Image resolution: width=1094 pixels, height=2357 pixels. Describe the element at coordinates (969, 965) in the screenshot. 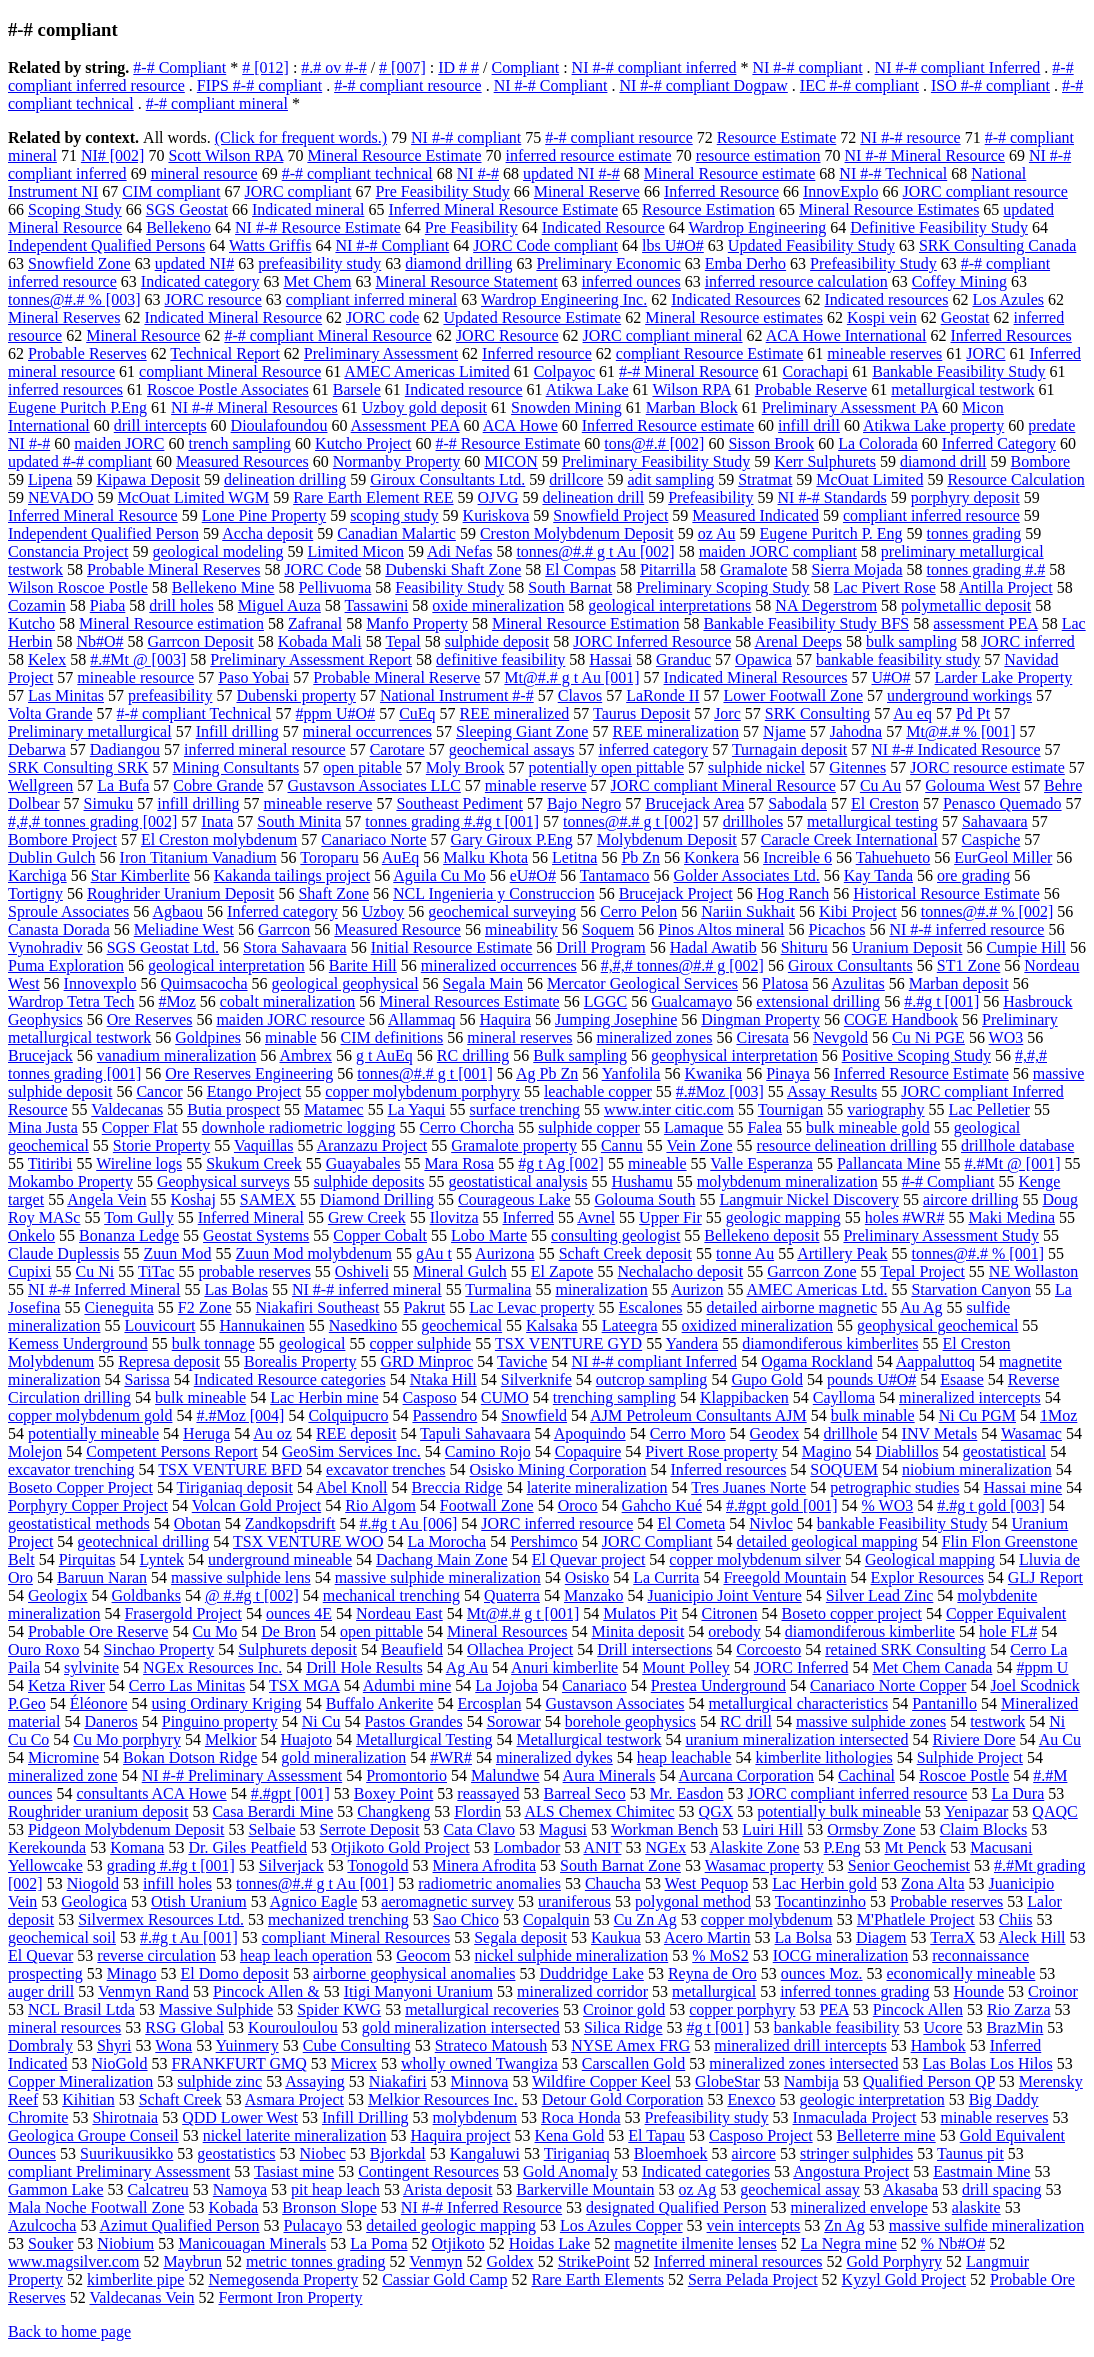

I see `ST1 Zone` at that location.